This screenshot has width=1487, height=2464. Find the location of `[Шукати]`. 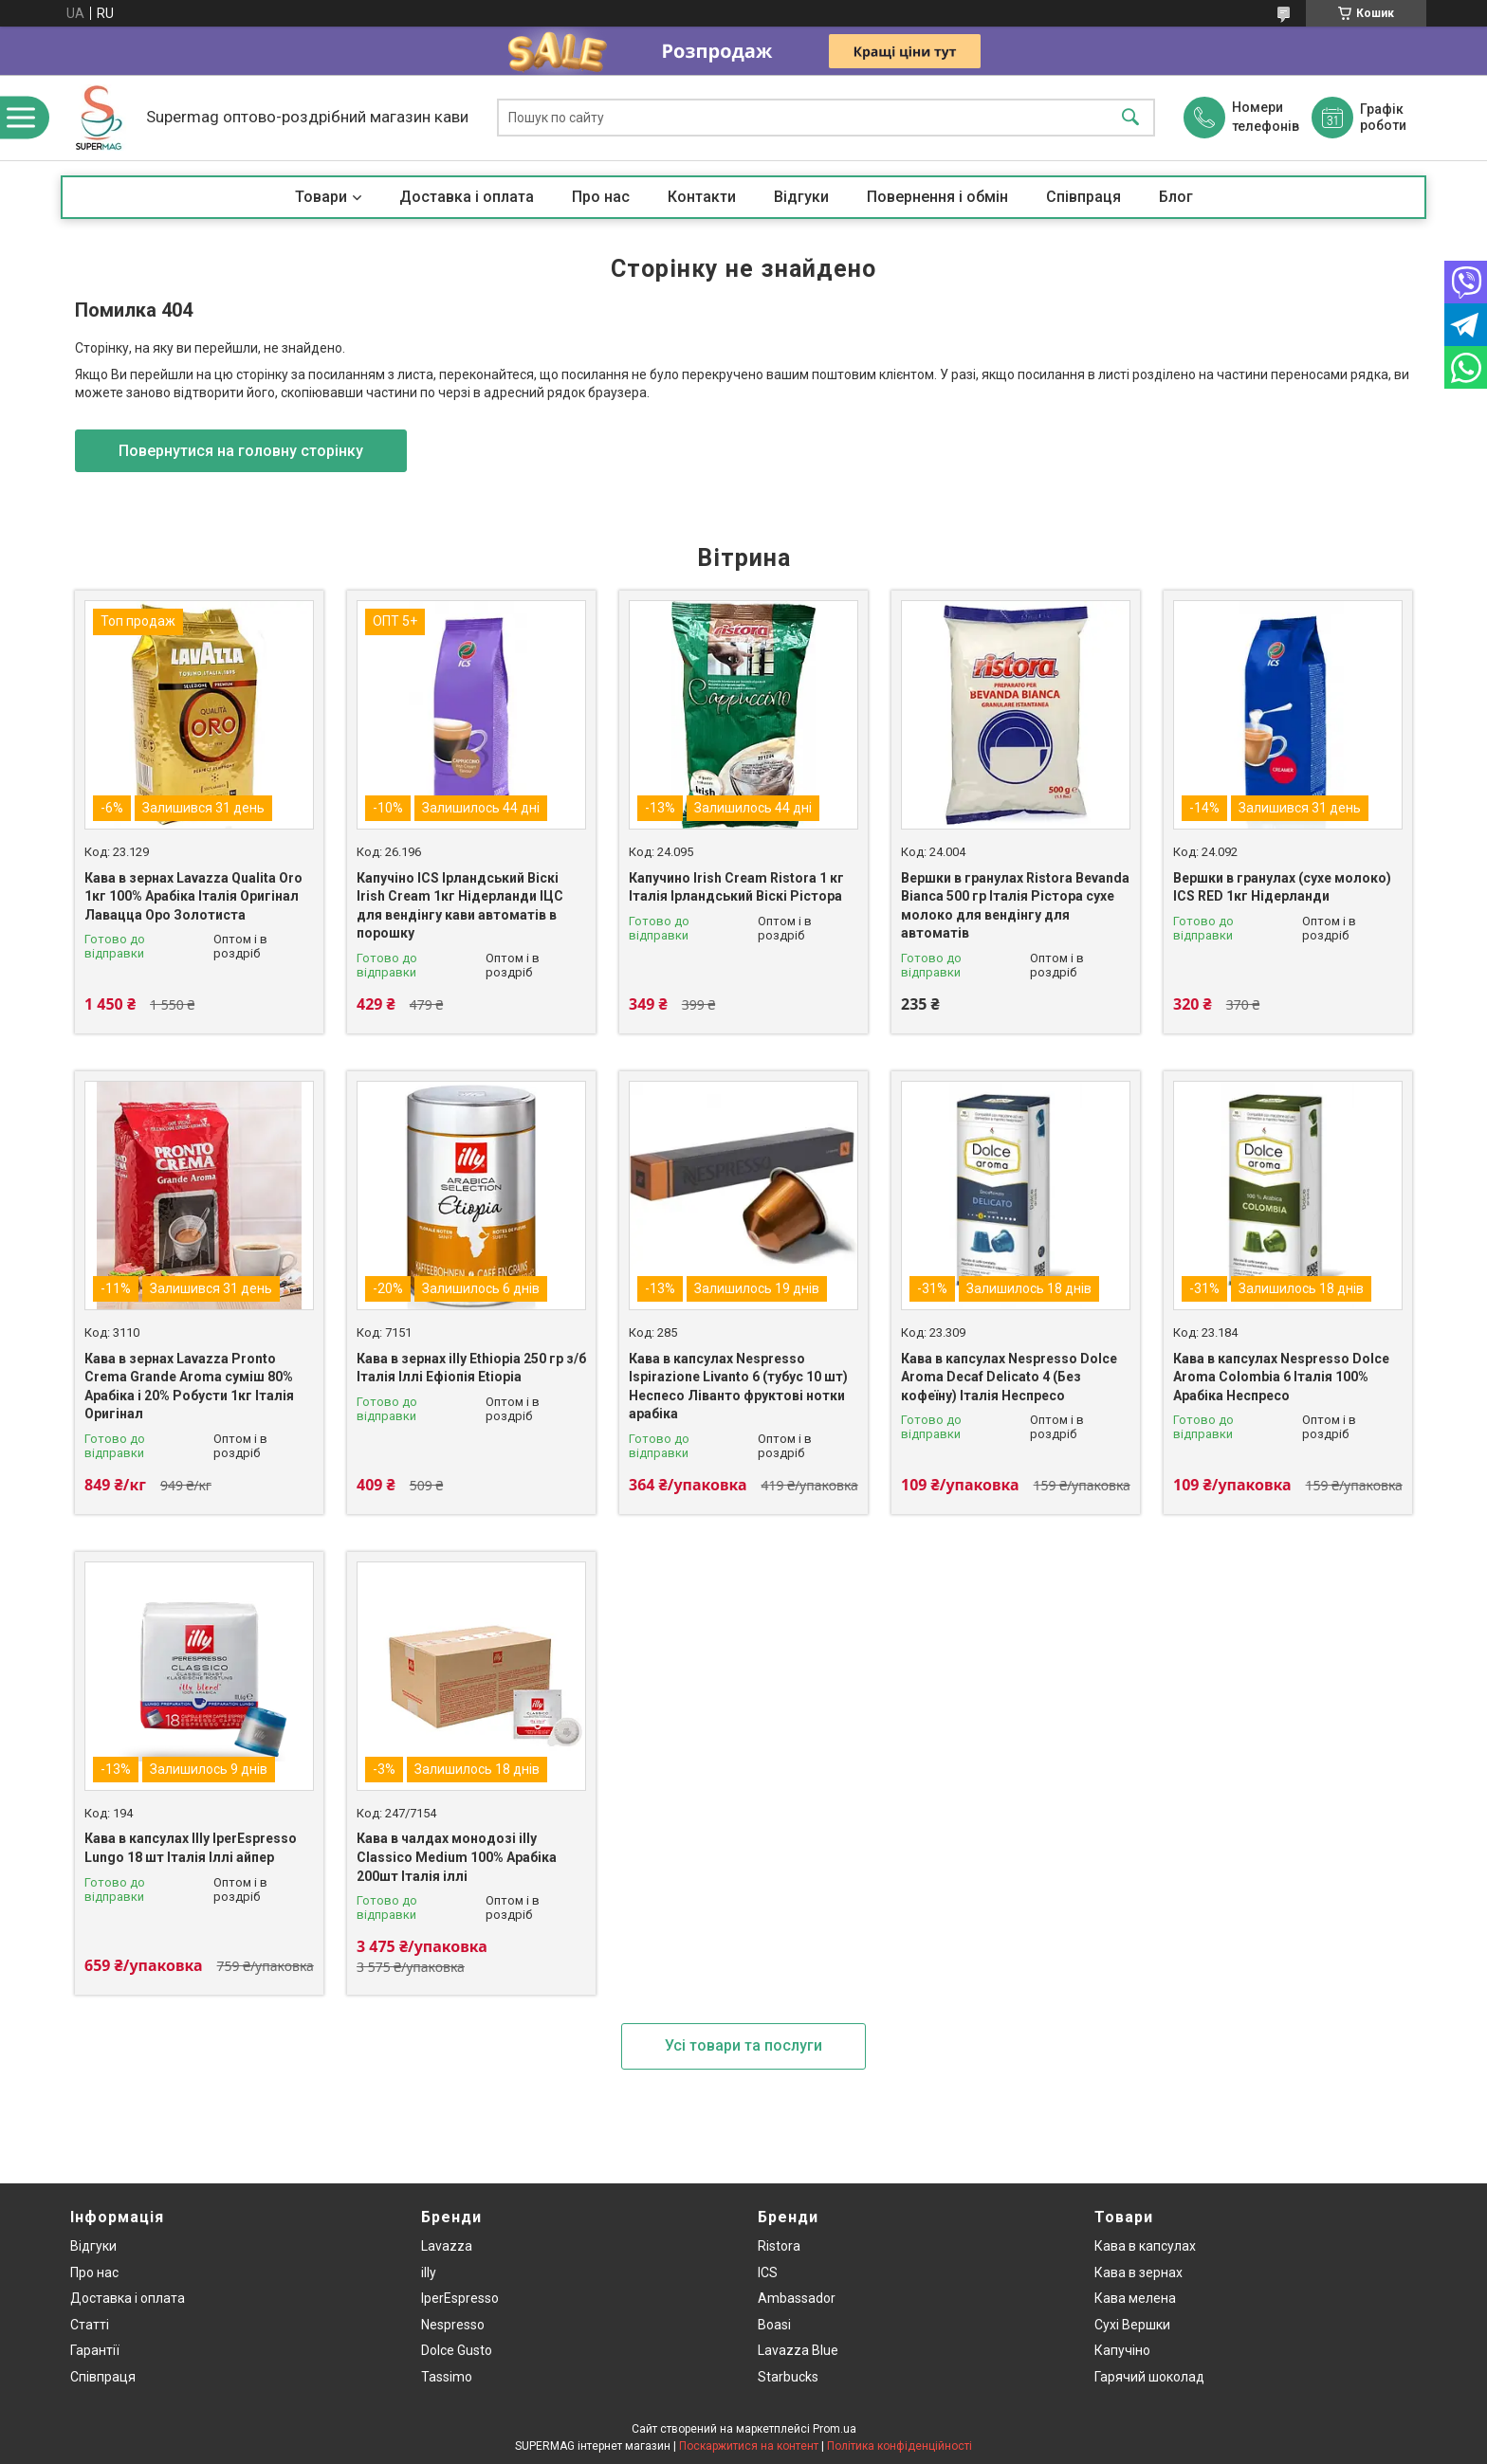

[Шукати] is located at coordinates (1130, 118).